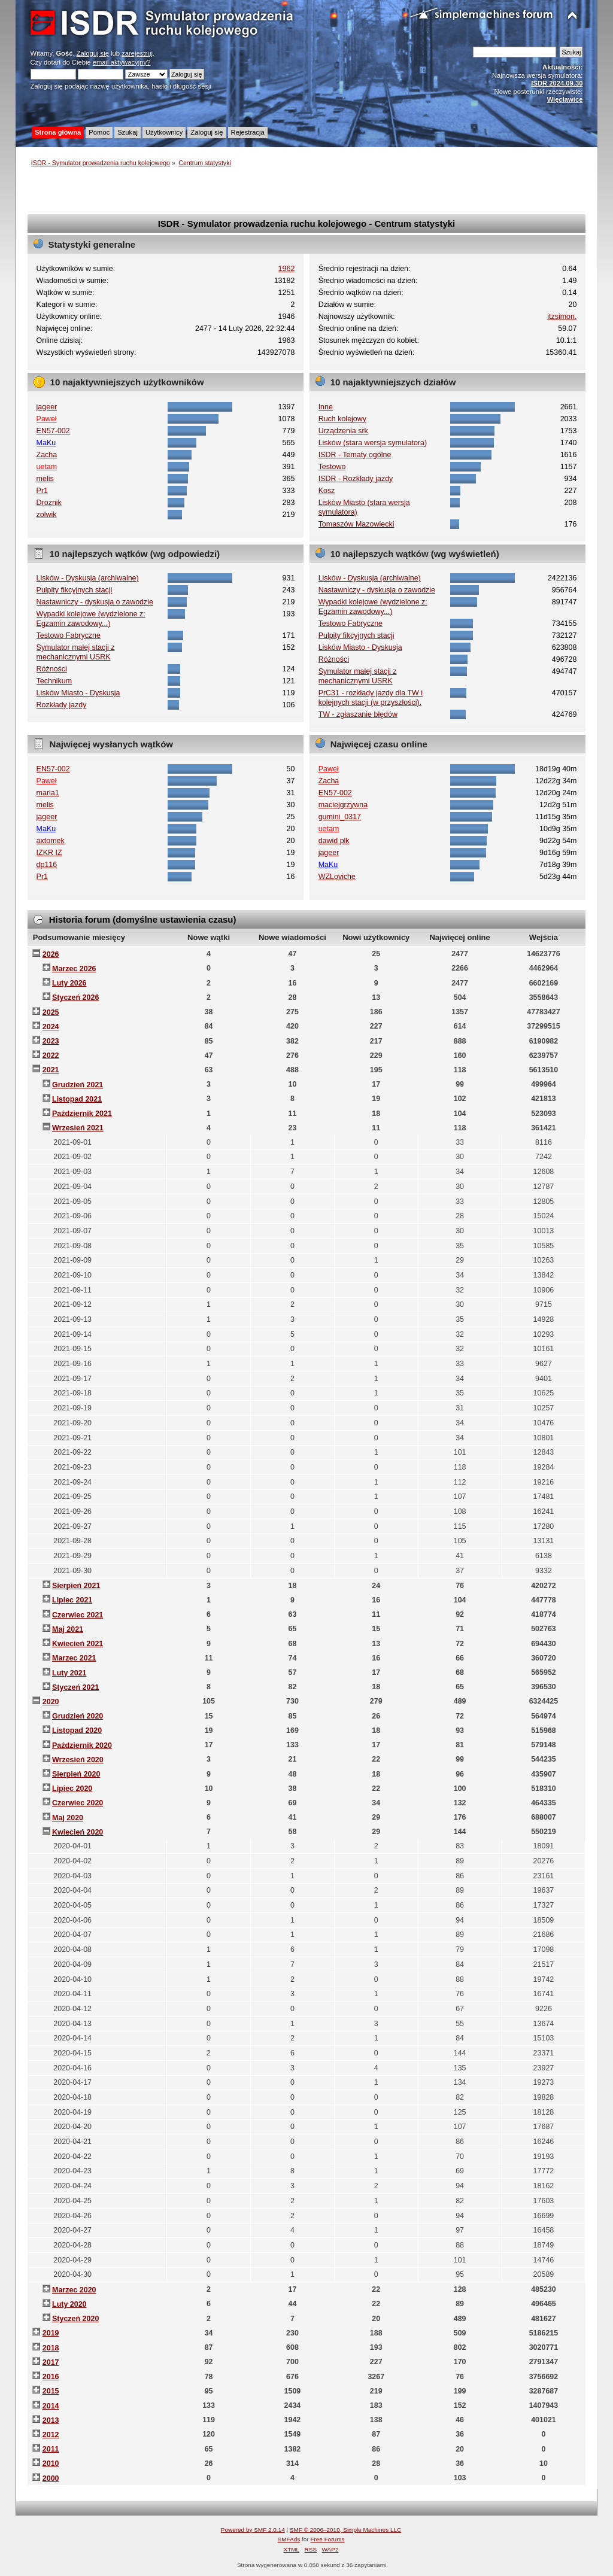 The image size is (613, 2576). Describe the element at coordinates (78, 693) in the screenshot. I see `Lisków Miasto - Dyskusja` at that location.